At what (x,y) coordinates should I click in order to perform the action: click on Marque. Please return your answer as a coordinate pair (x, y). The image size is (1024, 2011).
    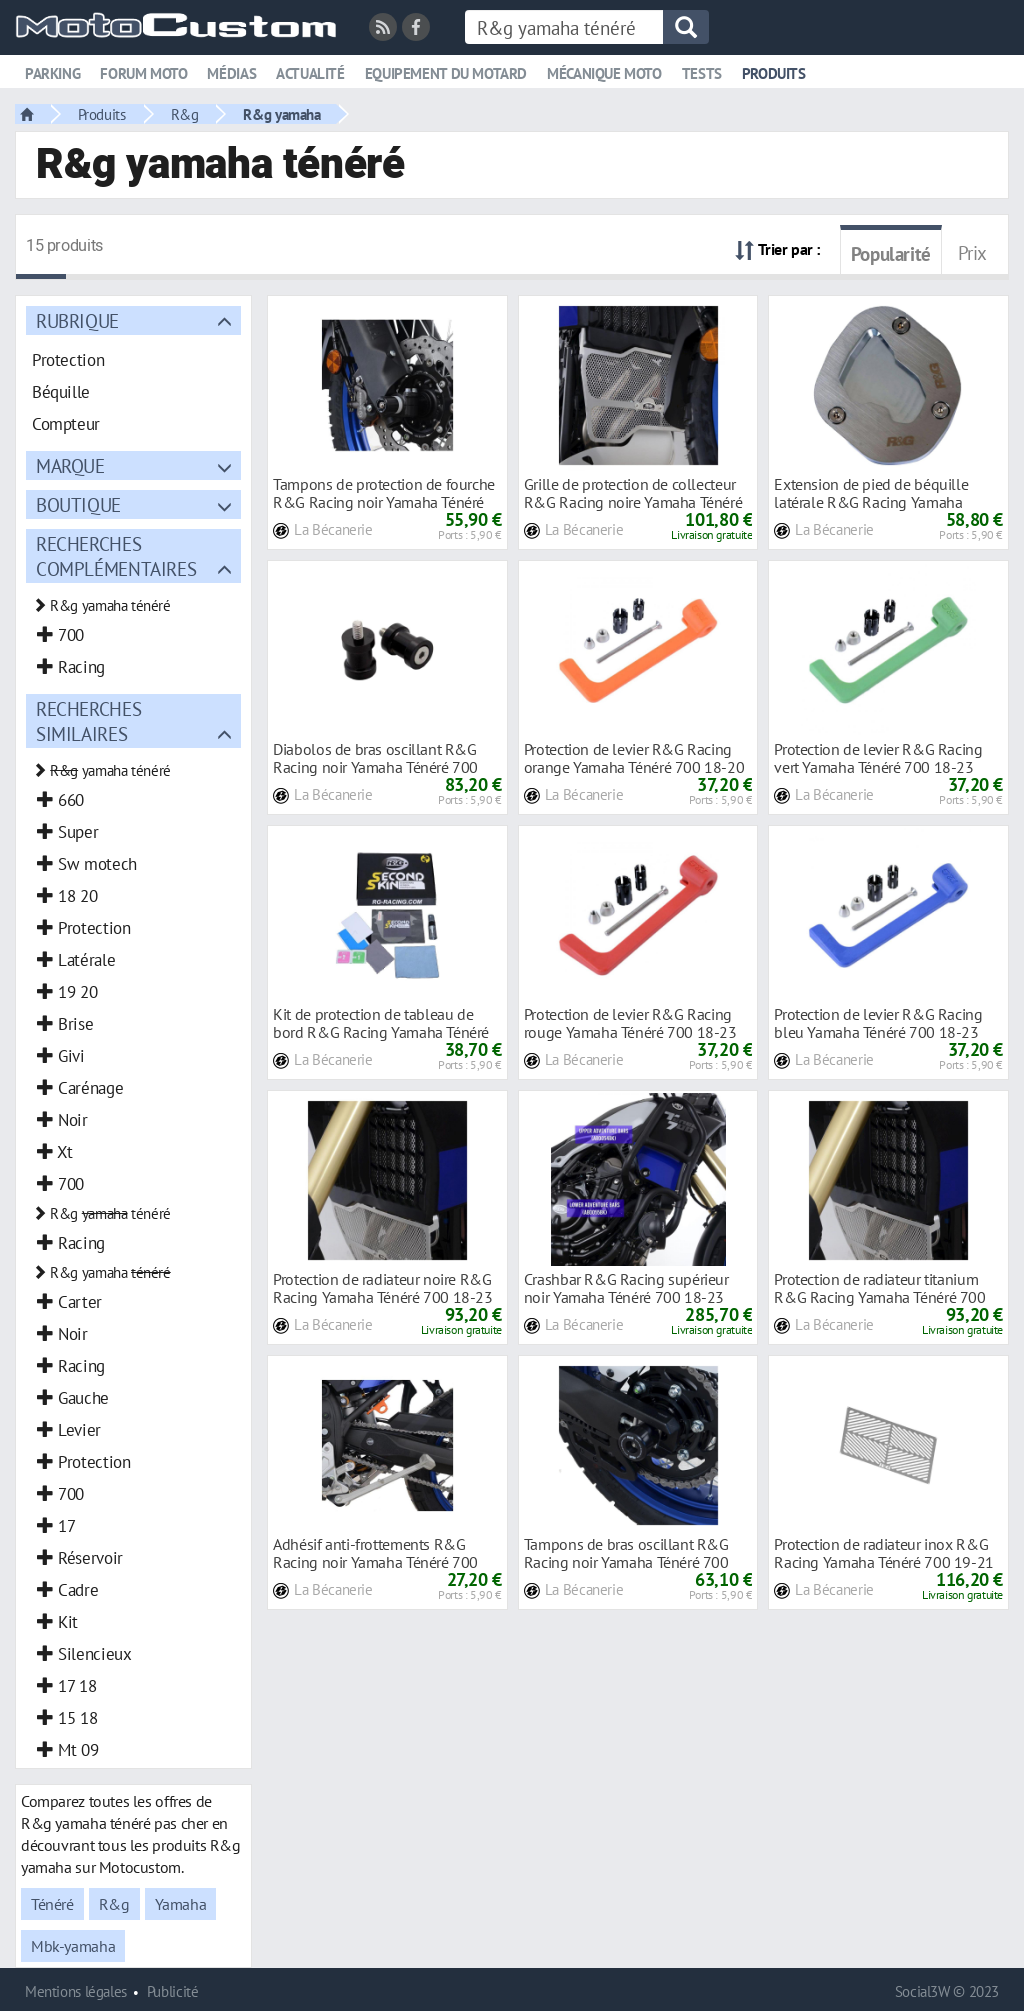
    Looking at the image, I should click on (70, 465).